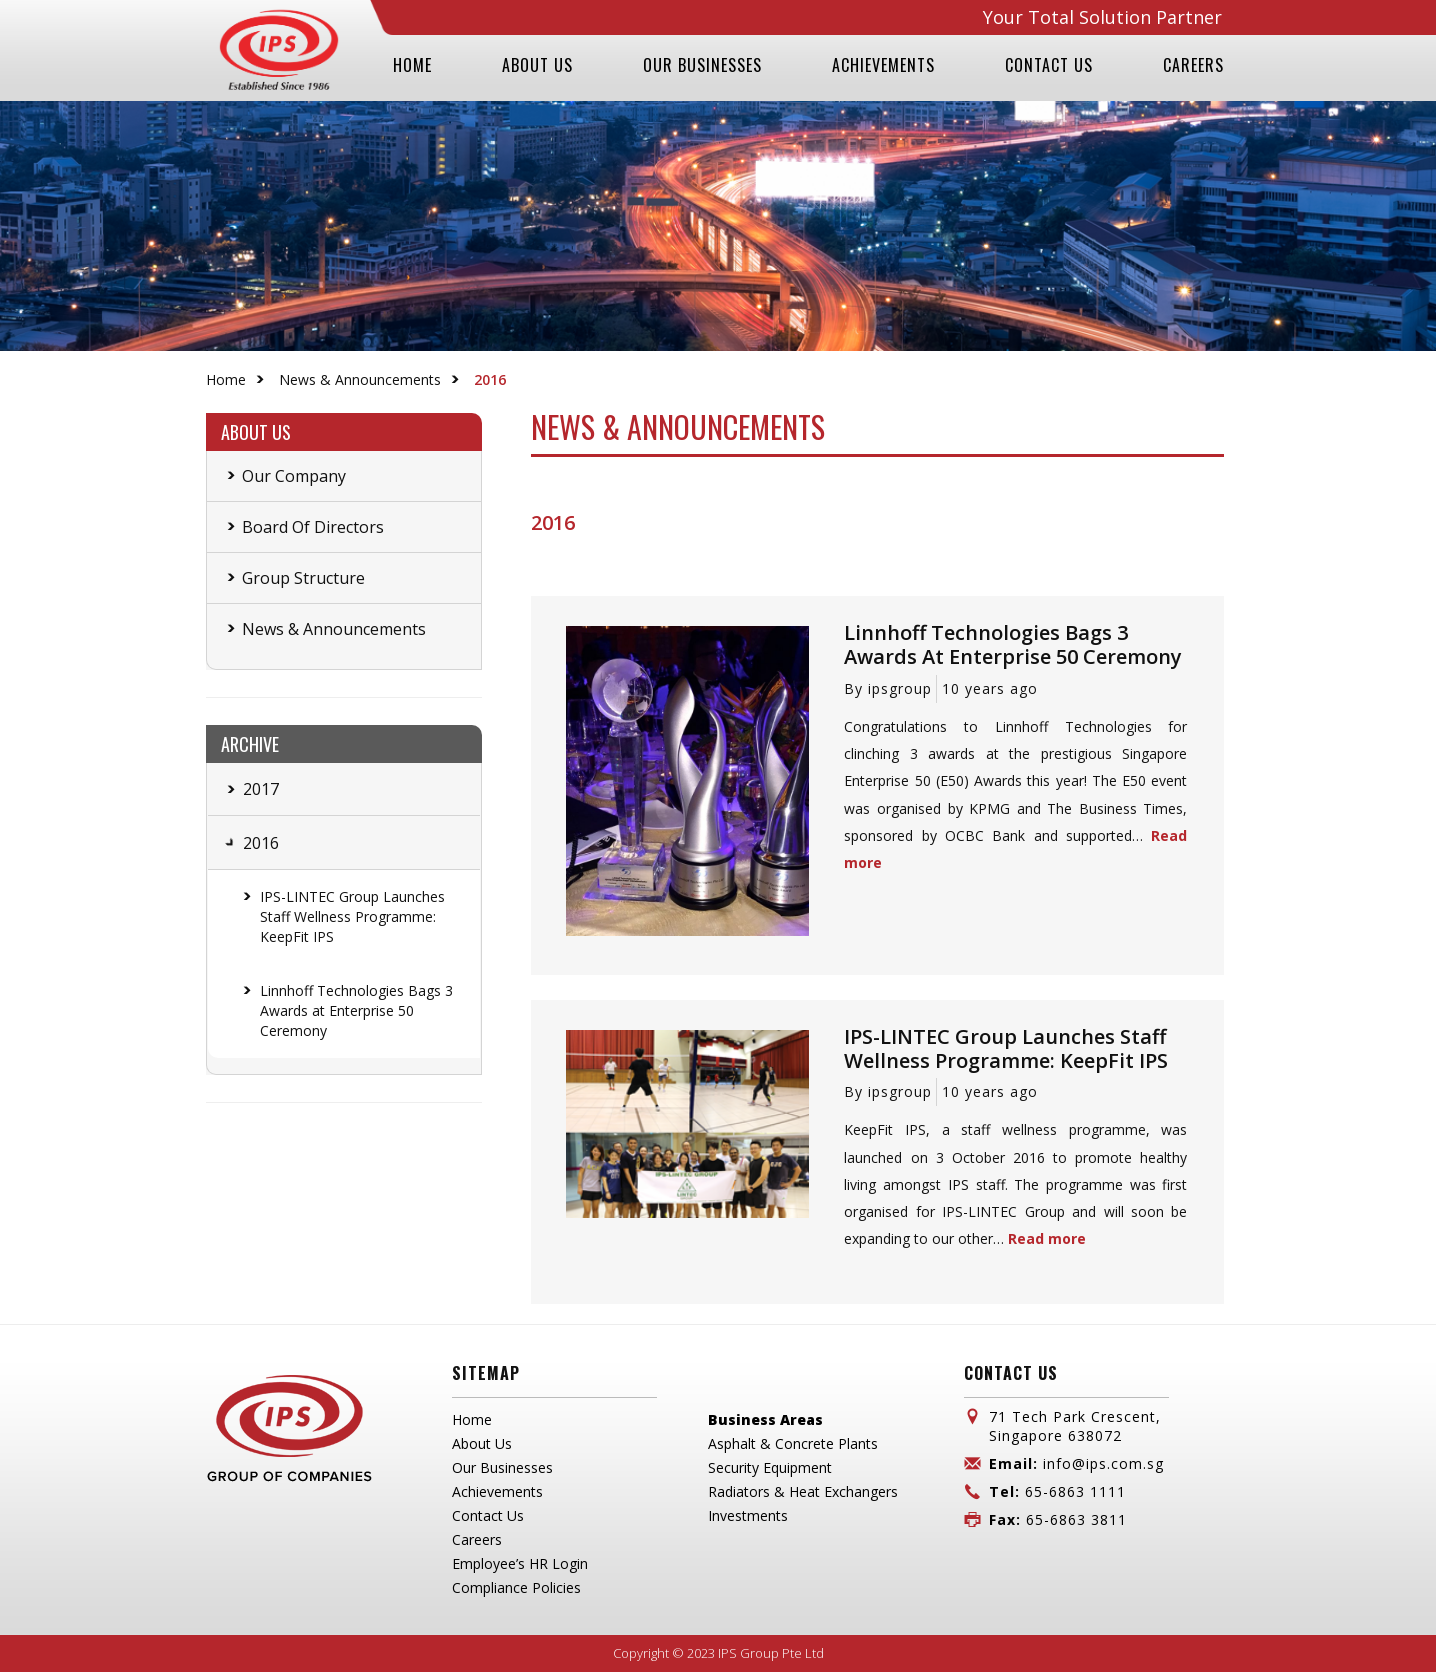 Image resolution: width=1436 pixels, height=1672 pixels. What do you see at coordinates (227, 789) in the screenshot?
I see `[tab]` at bounding box center [227, 789].